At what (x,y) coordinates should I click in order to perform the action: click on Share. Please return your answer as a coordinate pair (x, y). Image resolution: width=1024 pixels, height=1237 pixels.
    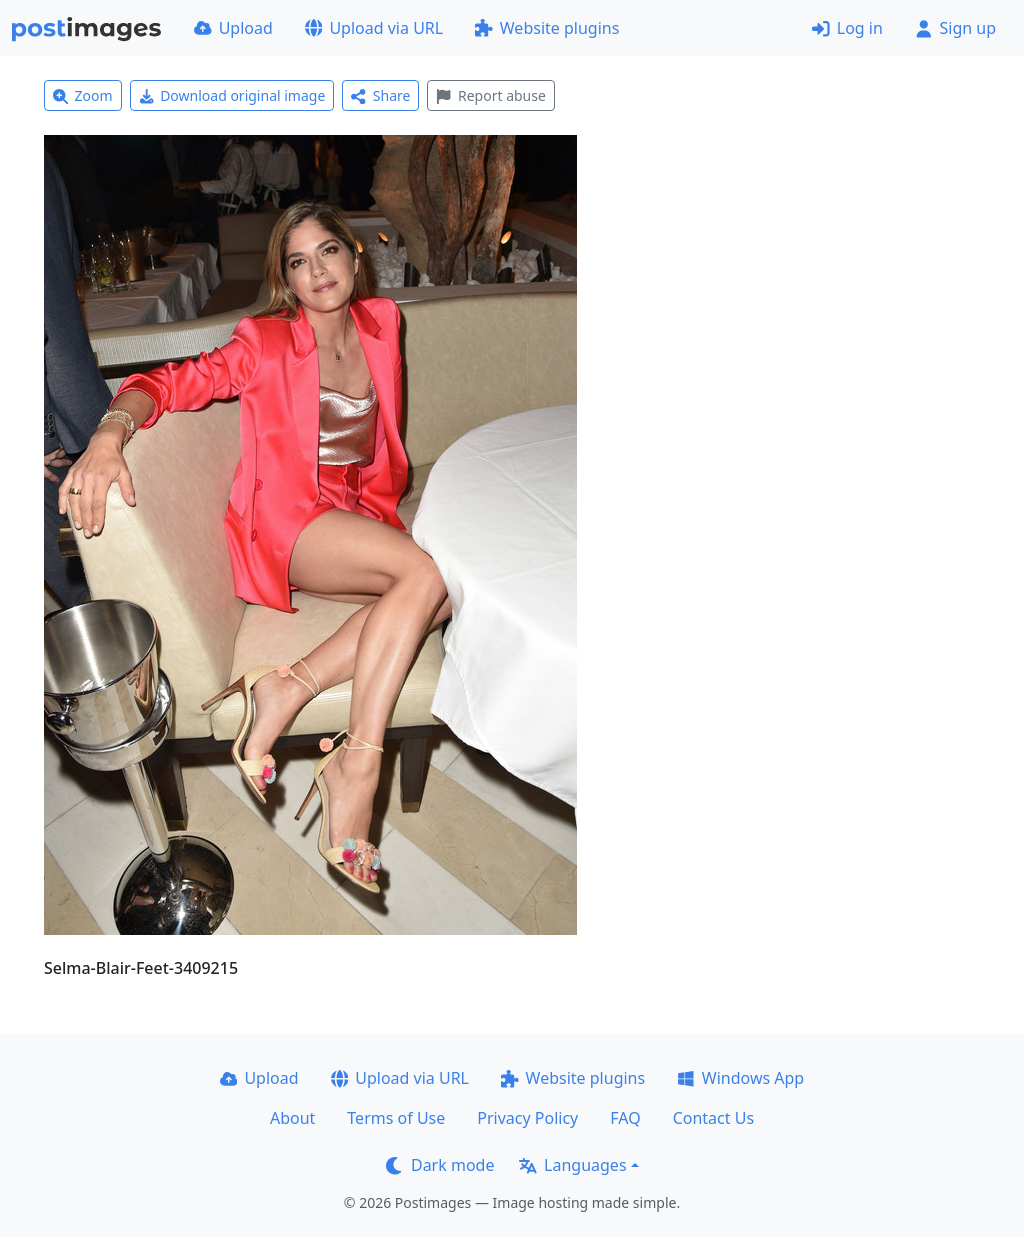
    Looking at the image, I should click on (380, 95).